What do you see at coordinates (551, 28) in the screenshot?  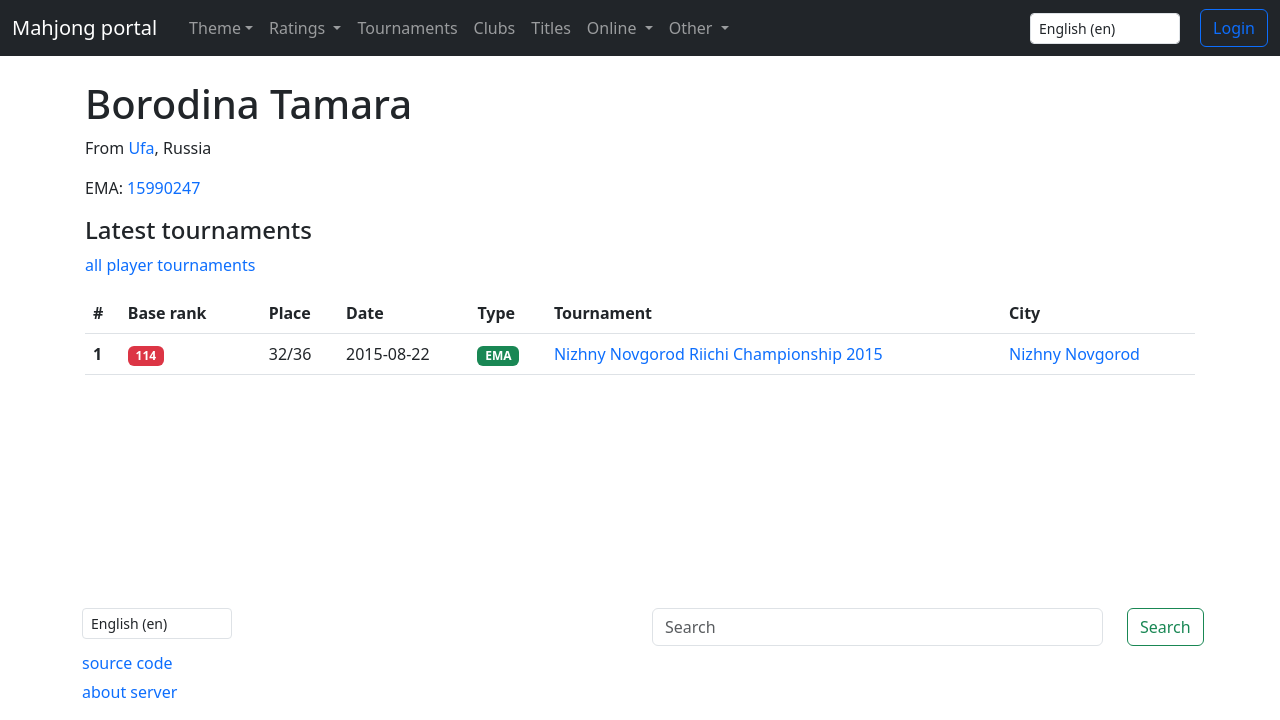 I see `Titles` at bounding box center [551, 28].